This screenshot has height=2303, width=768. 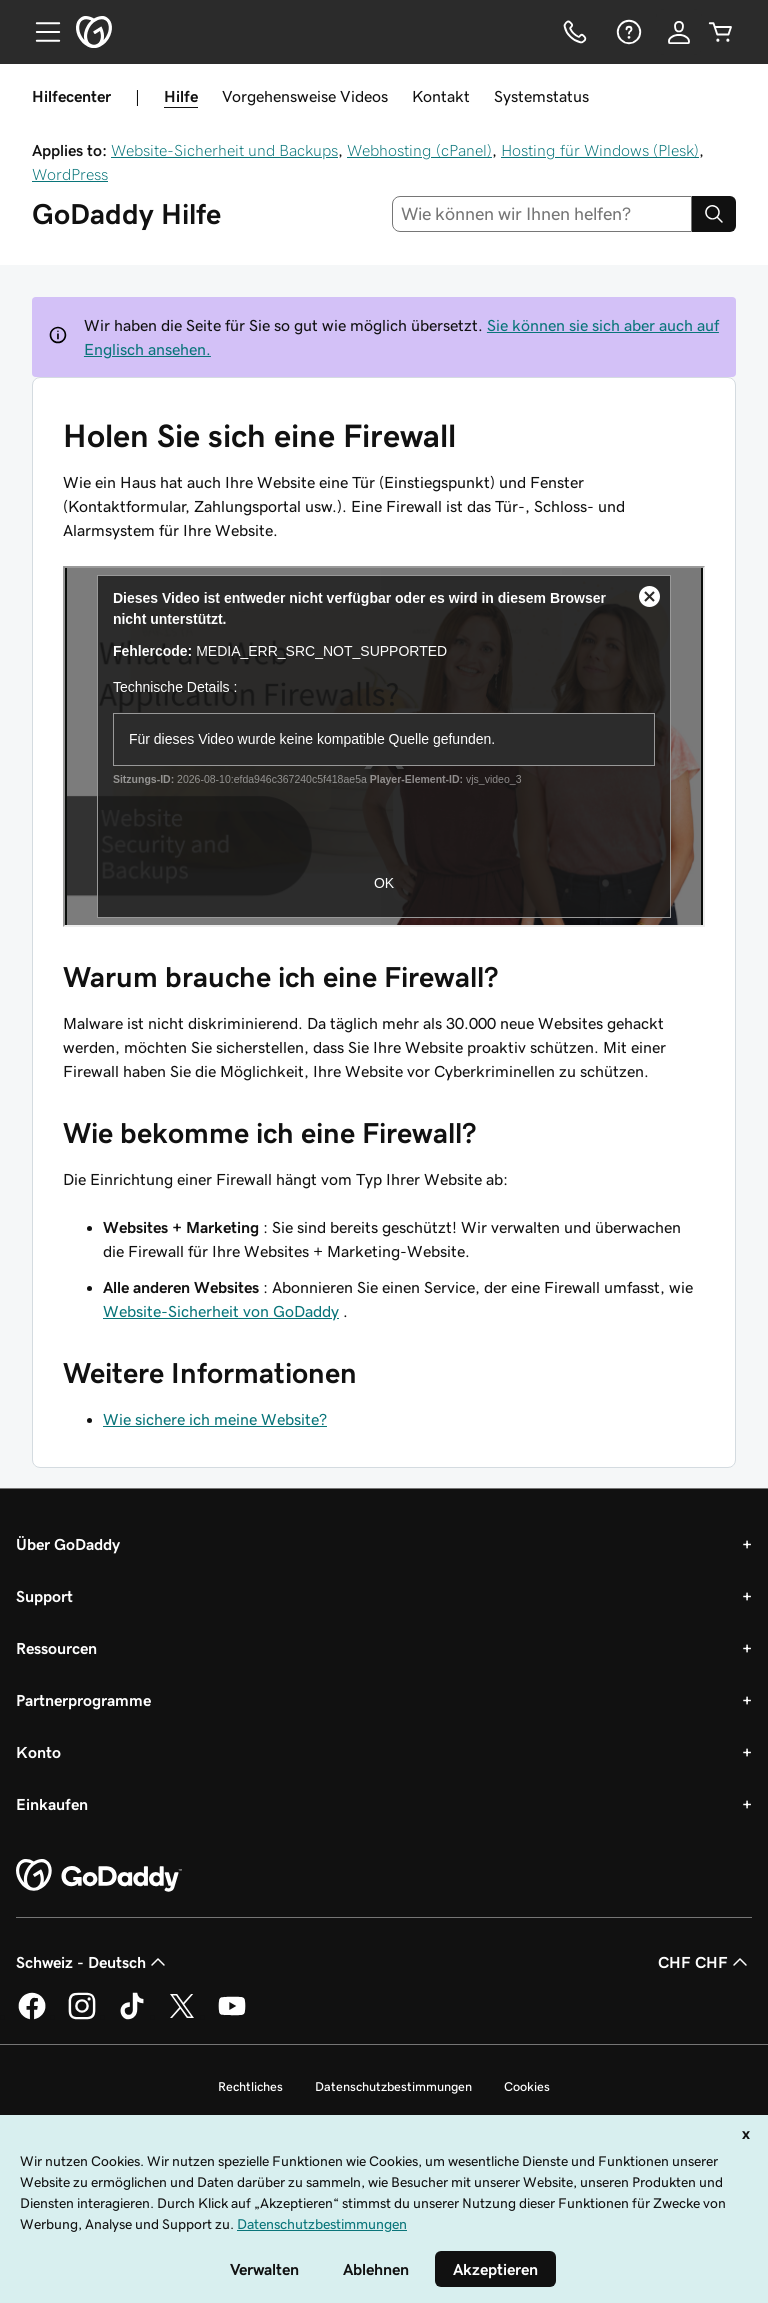 I want to click on Wie sichere ich meine Website?, so click(x=215, y=1419).